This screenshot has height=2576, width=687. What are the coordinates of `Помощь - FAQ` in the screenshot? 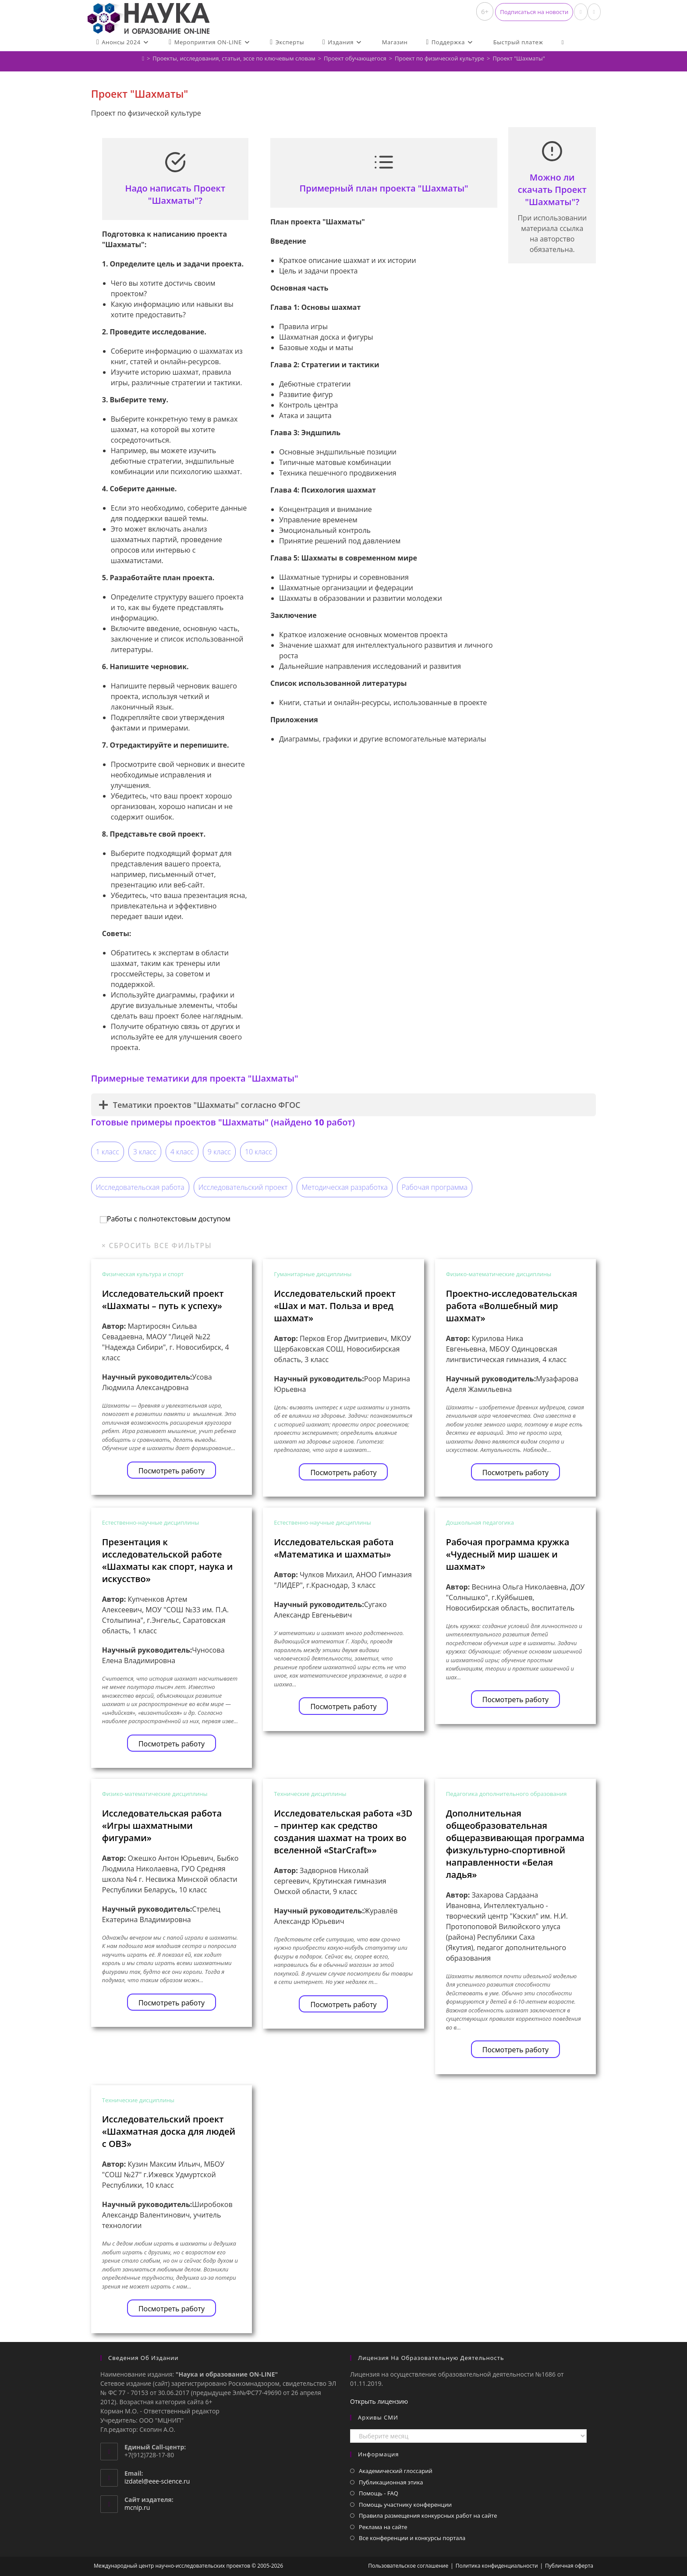 It's located at (378, 2493).